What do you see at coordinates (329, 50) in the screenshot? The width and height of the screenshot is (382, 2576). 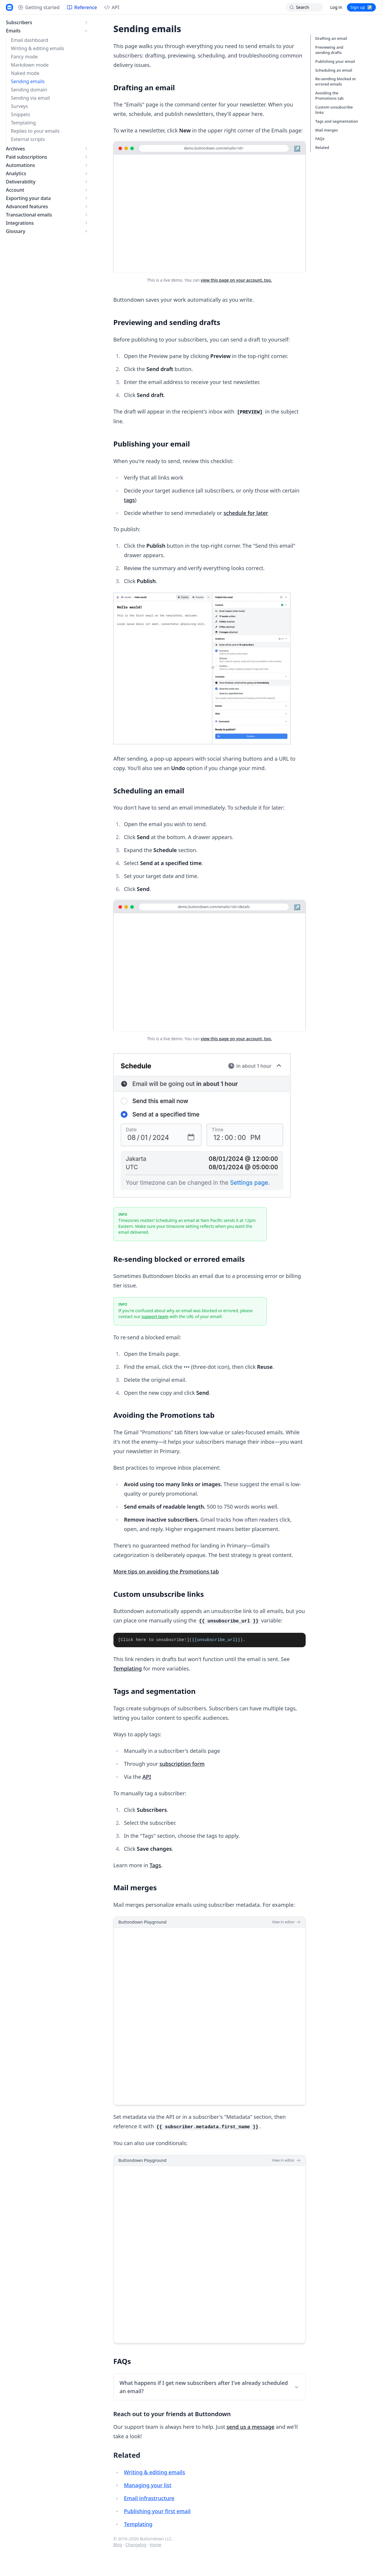 I see `Previewing and sending drafts` at bounding box center [329, 50].